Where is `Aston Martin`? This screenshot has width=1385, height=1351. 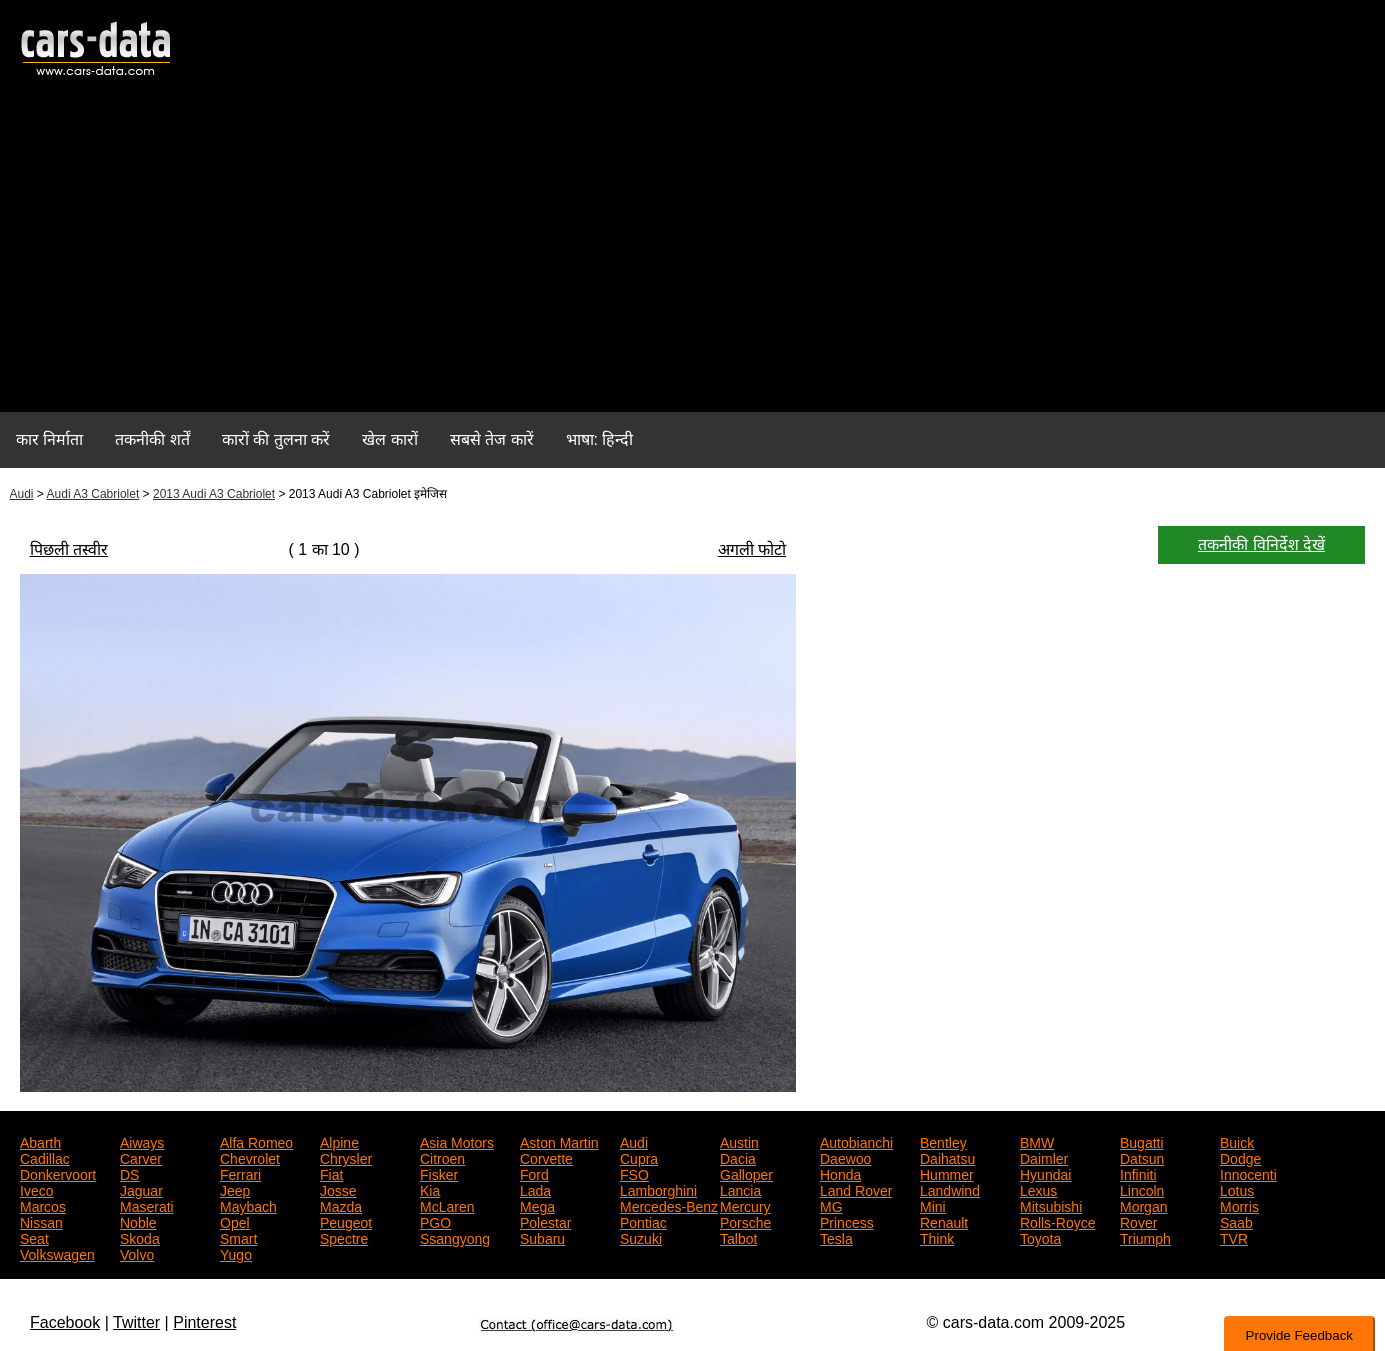 Aston Martin is located at coordinates (559, 1141).